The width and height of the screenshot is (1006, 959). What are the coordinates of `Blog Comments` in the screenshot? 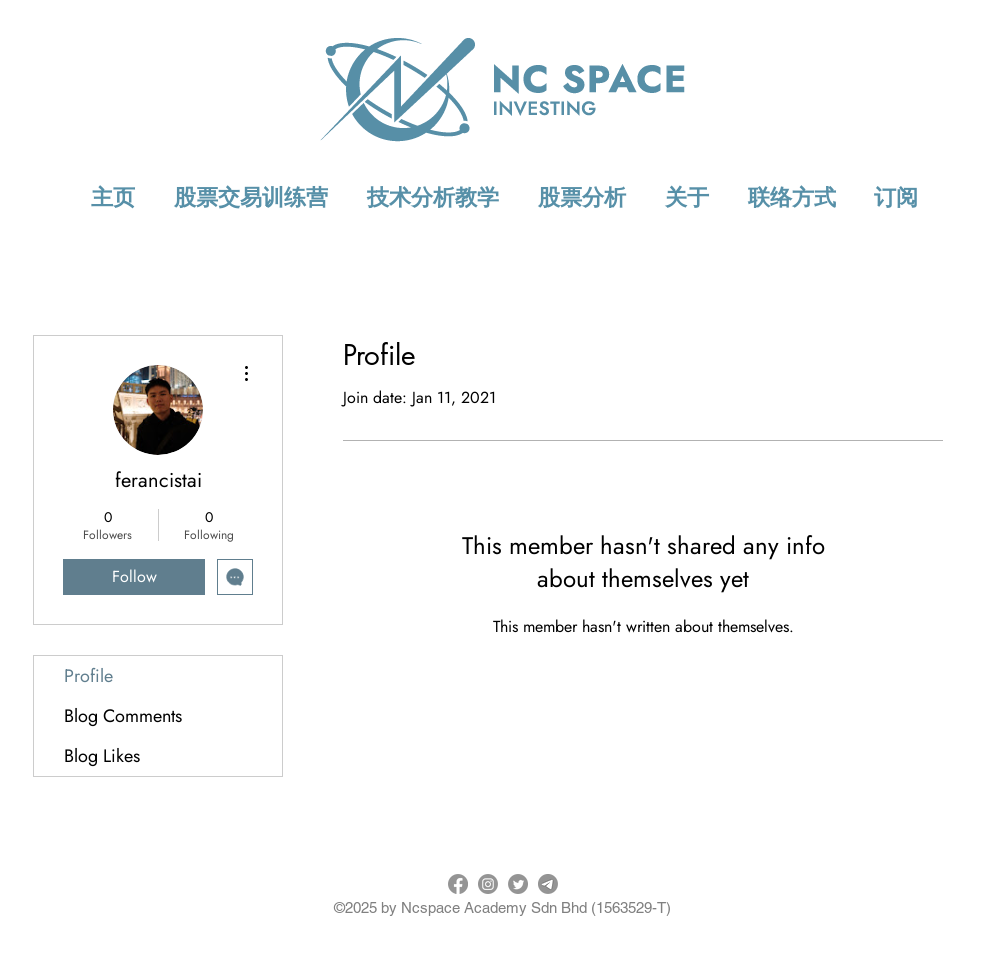 It's located at (123, 716).